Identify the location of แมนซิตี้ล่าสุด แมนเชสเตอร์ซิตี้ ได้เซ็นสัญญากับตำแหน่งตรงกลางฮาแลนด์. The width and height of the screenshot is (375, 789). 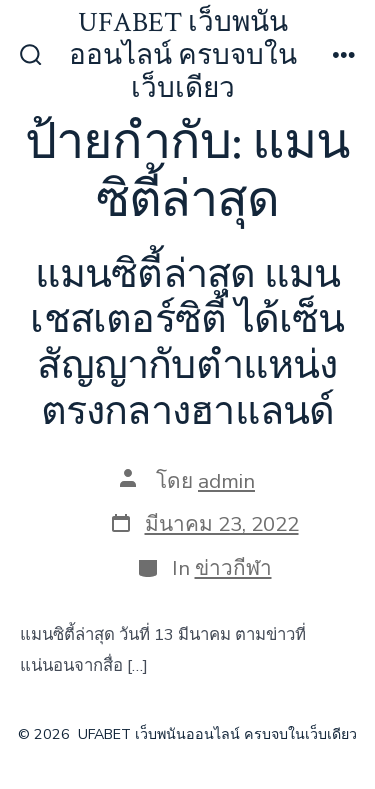
(187, 343).